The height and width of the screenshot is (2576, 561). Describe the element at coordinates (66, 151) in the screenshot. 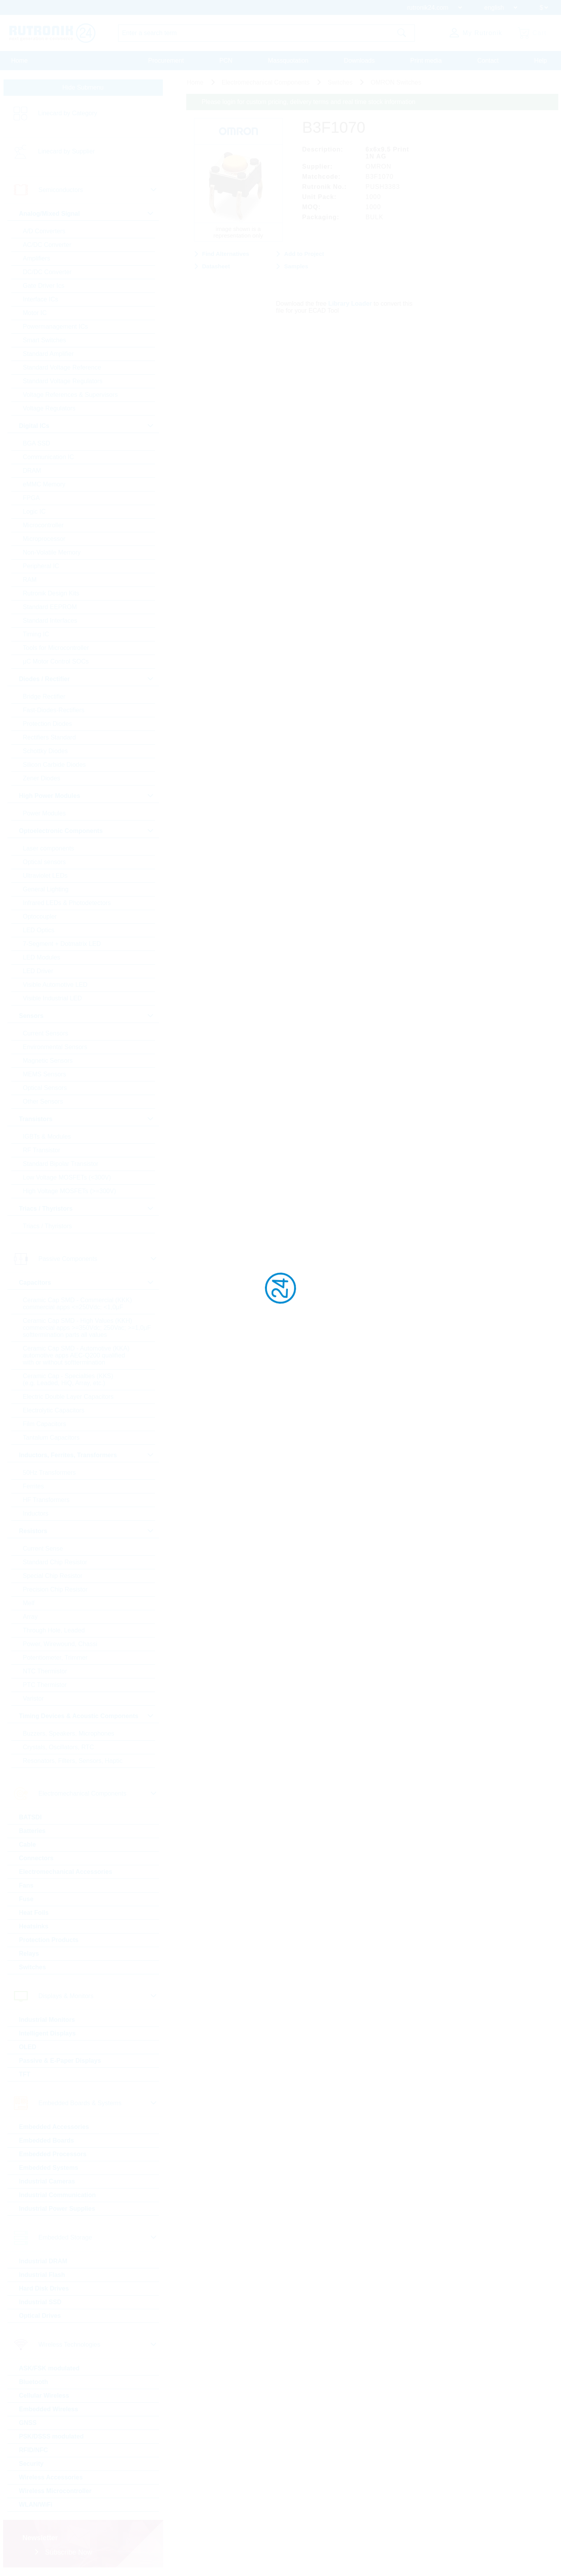

I see `Linecard by Supplier` at that location.